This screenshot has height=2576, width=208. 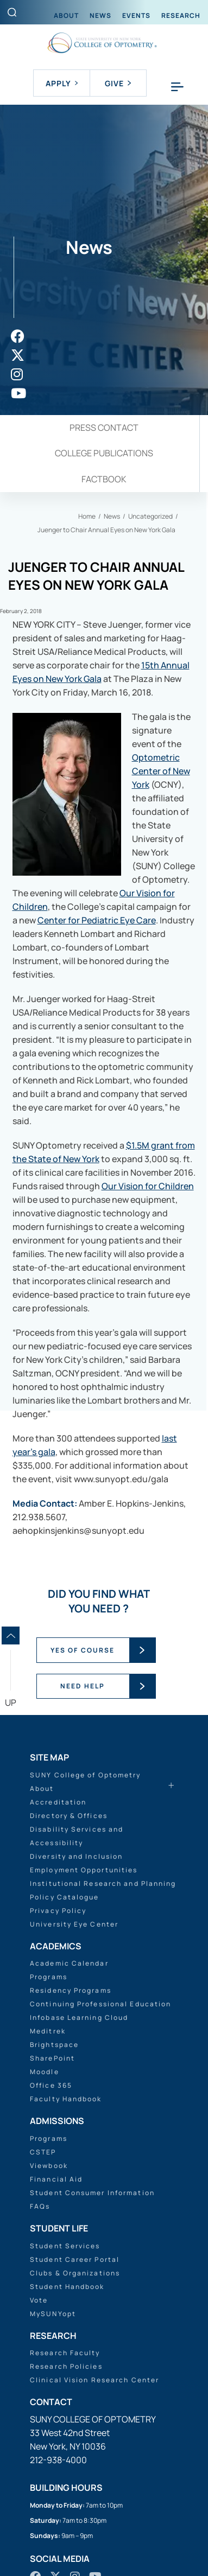 I want to click on SUNY College of Optometry, so click(x=85, y=1775).